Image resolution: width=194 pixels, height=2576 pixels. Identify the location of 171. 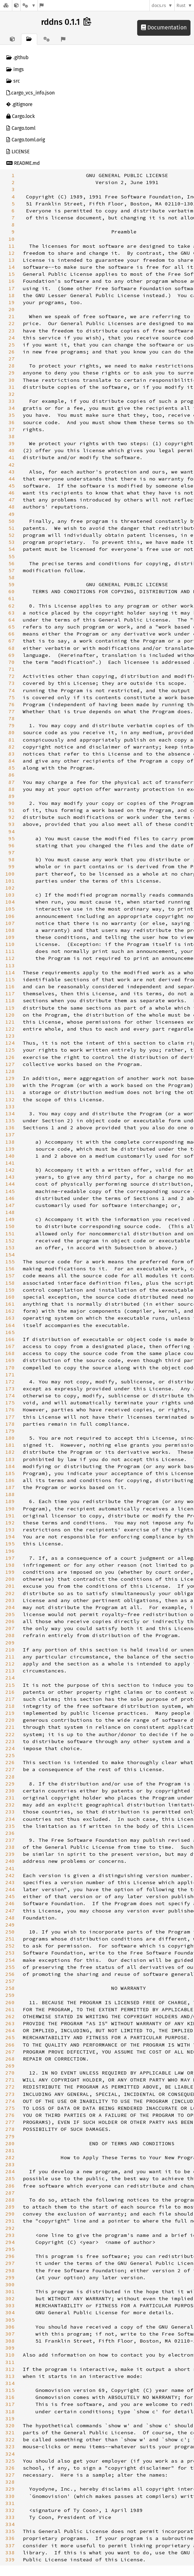
(10, 1374).